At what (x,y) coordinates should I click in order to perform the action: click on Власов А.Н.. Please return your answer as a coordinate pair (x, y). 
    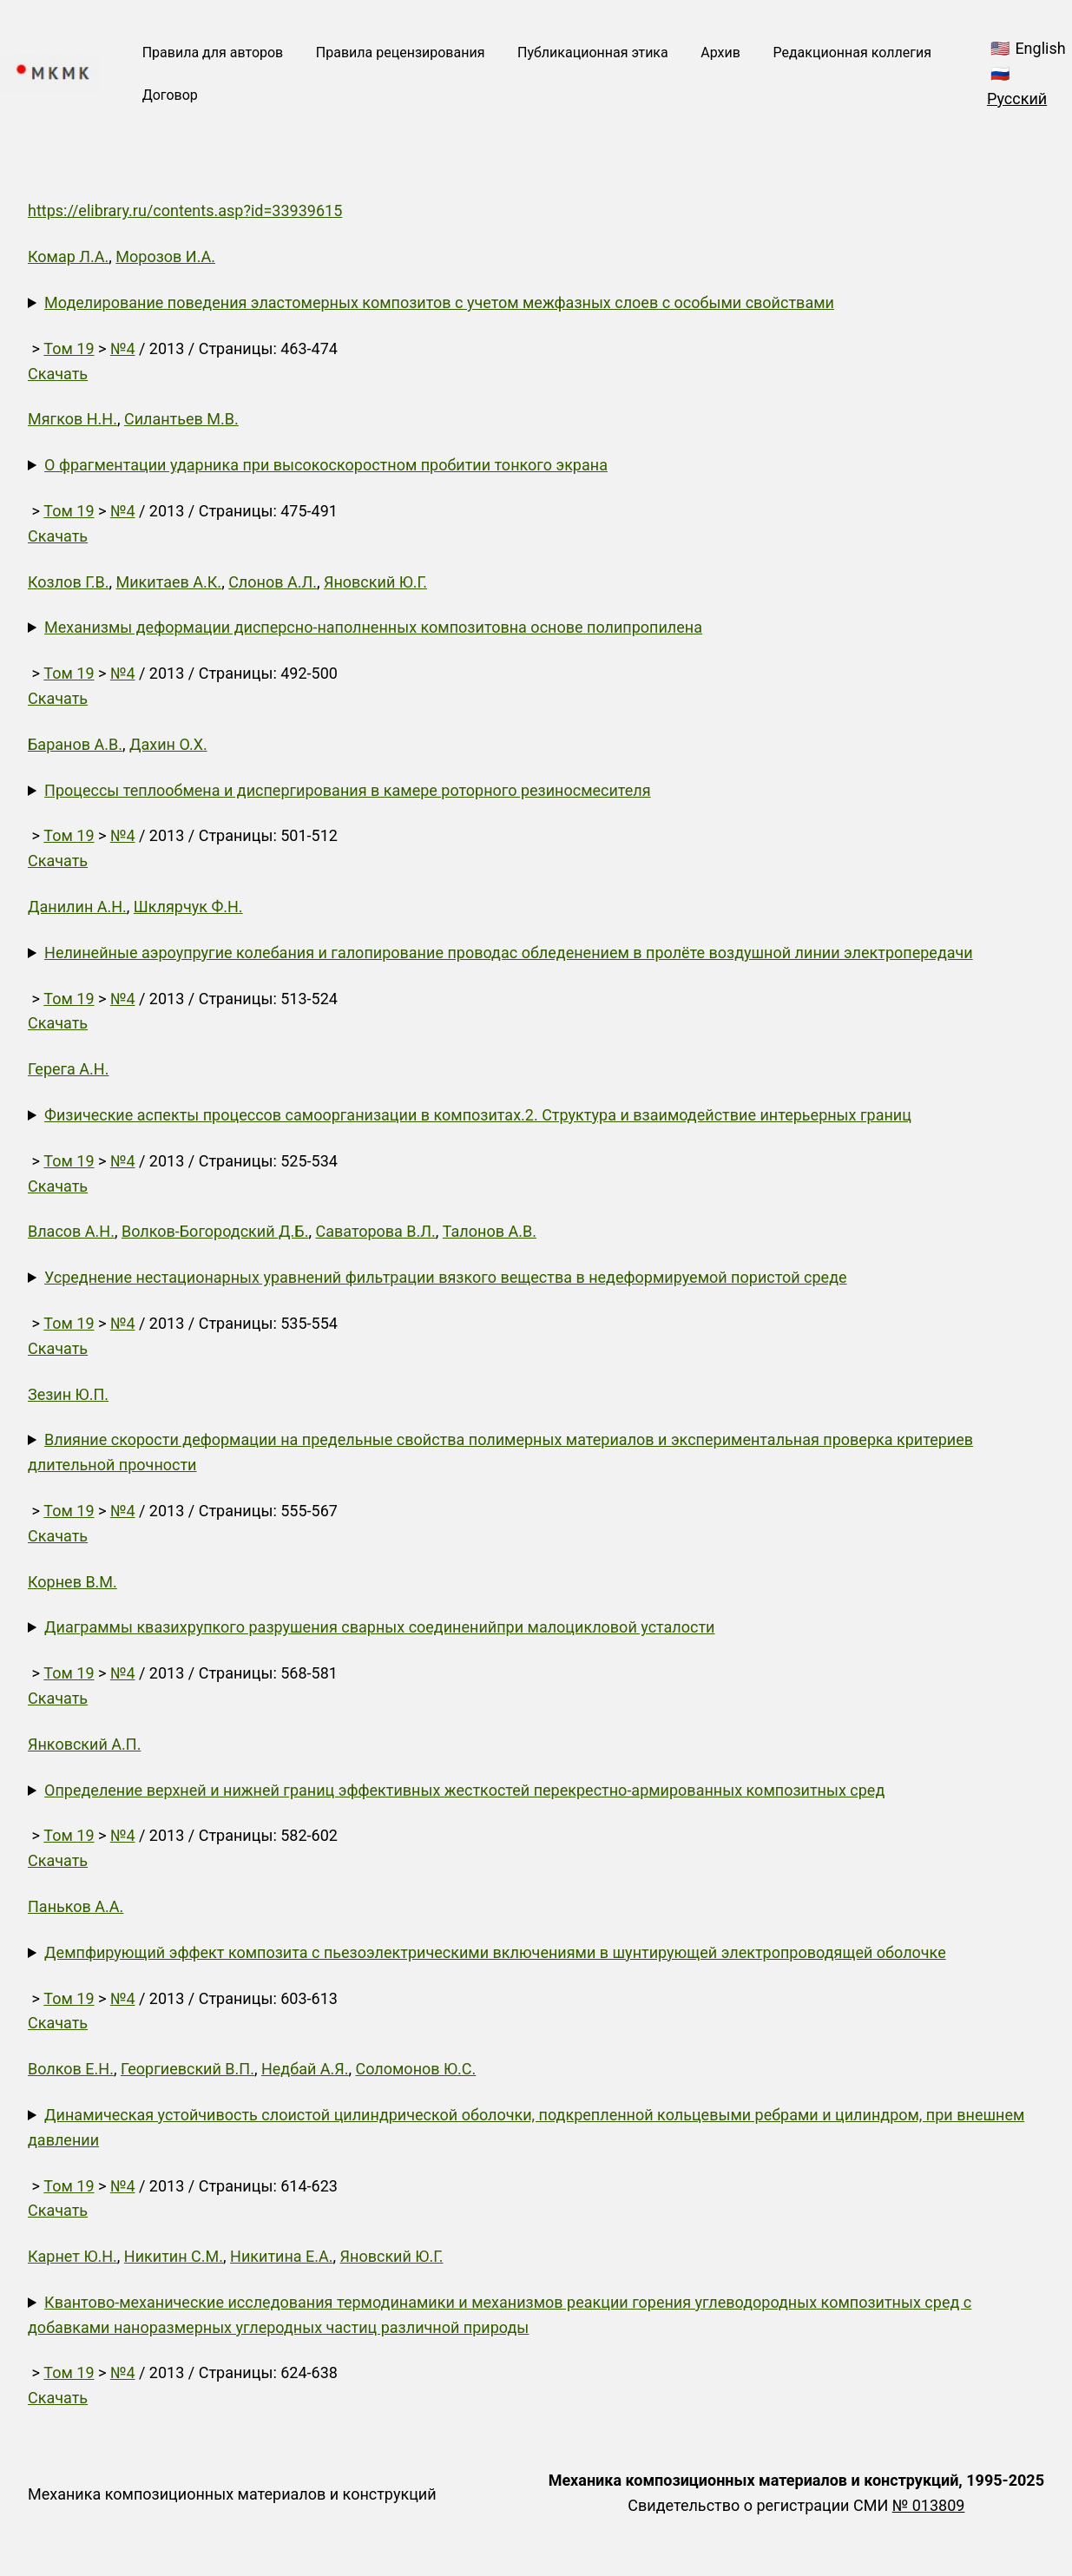
    Looking at the image, I should click on (71, 1231).